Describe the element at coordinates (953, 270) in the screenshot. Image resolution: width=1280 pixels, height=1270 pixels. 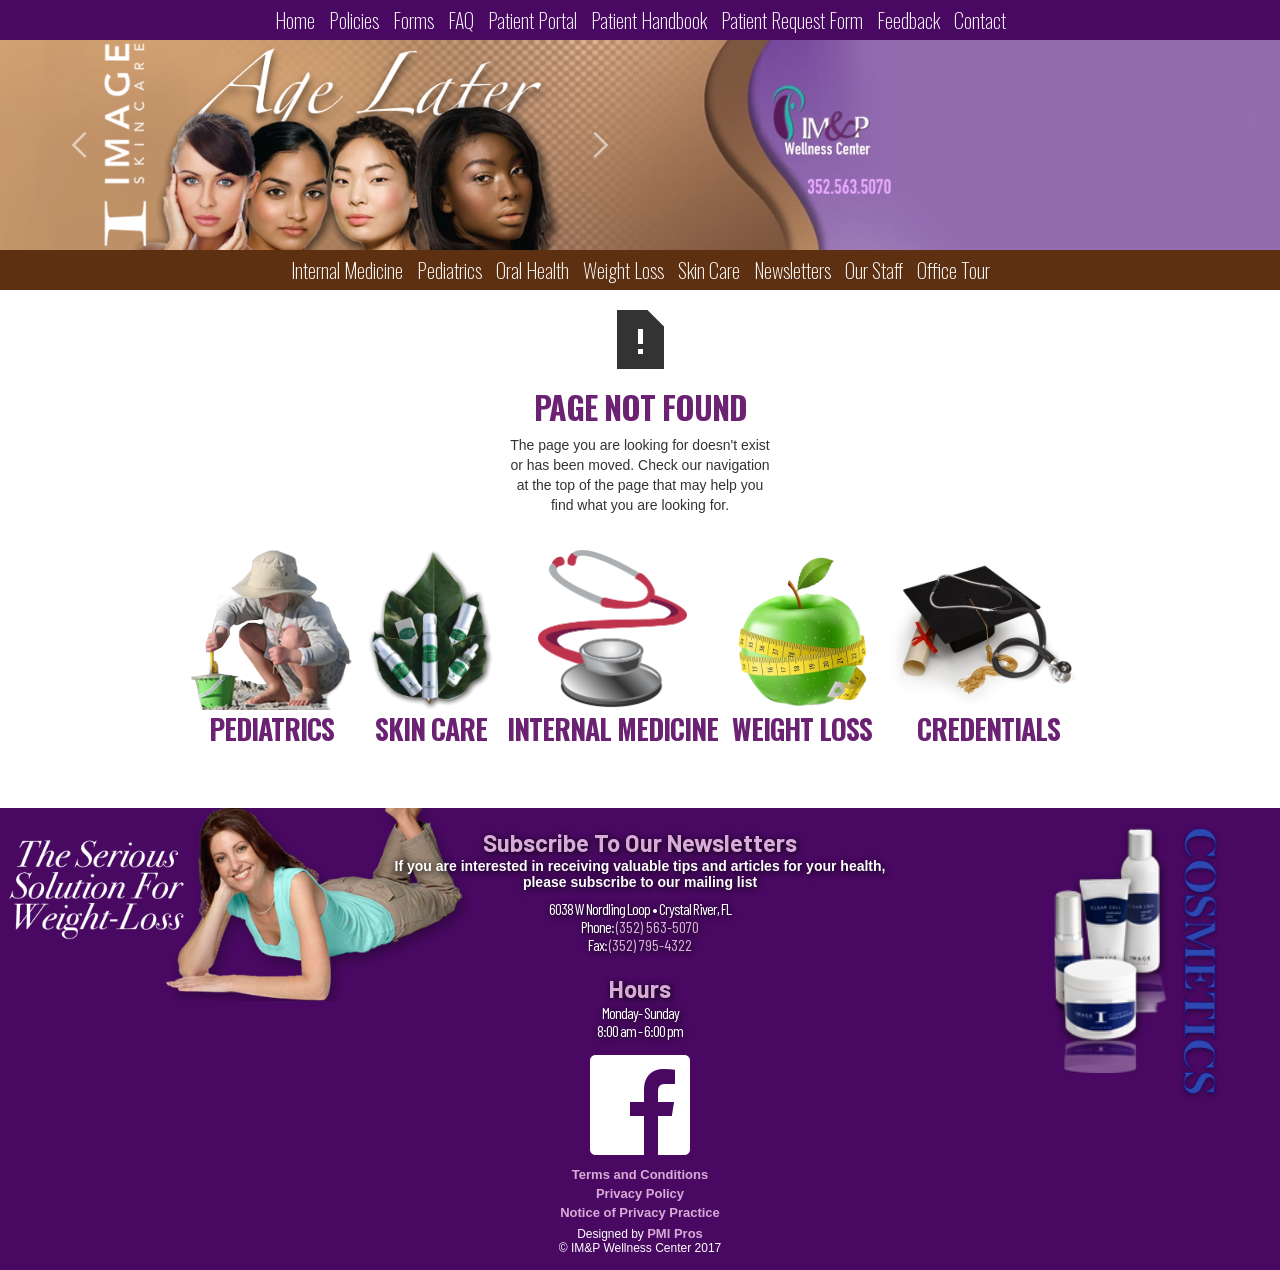
I see `Office Tour` at that location.